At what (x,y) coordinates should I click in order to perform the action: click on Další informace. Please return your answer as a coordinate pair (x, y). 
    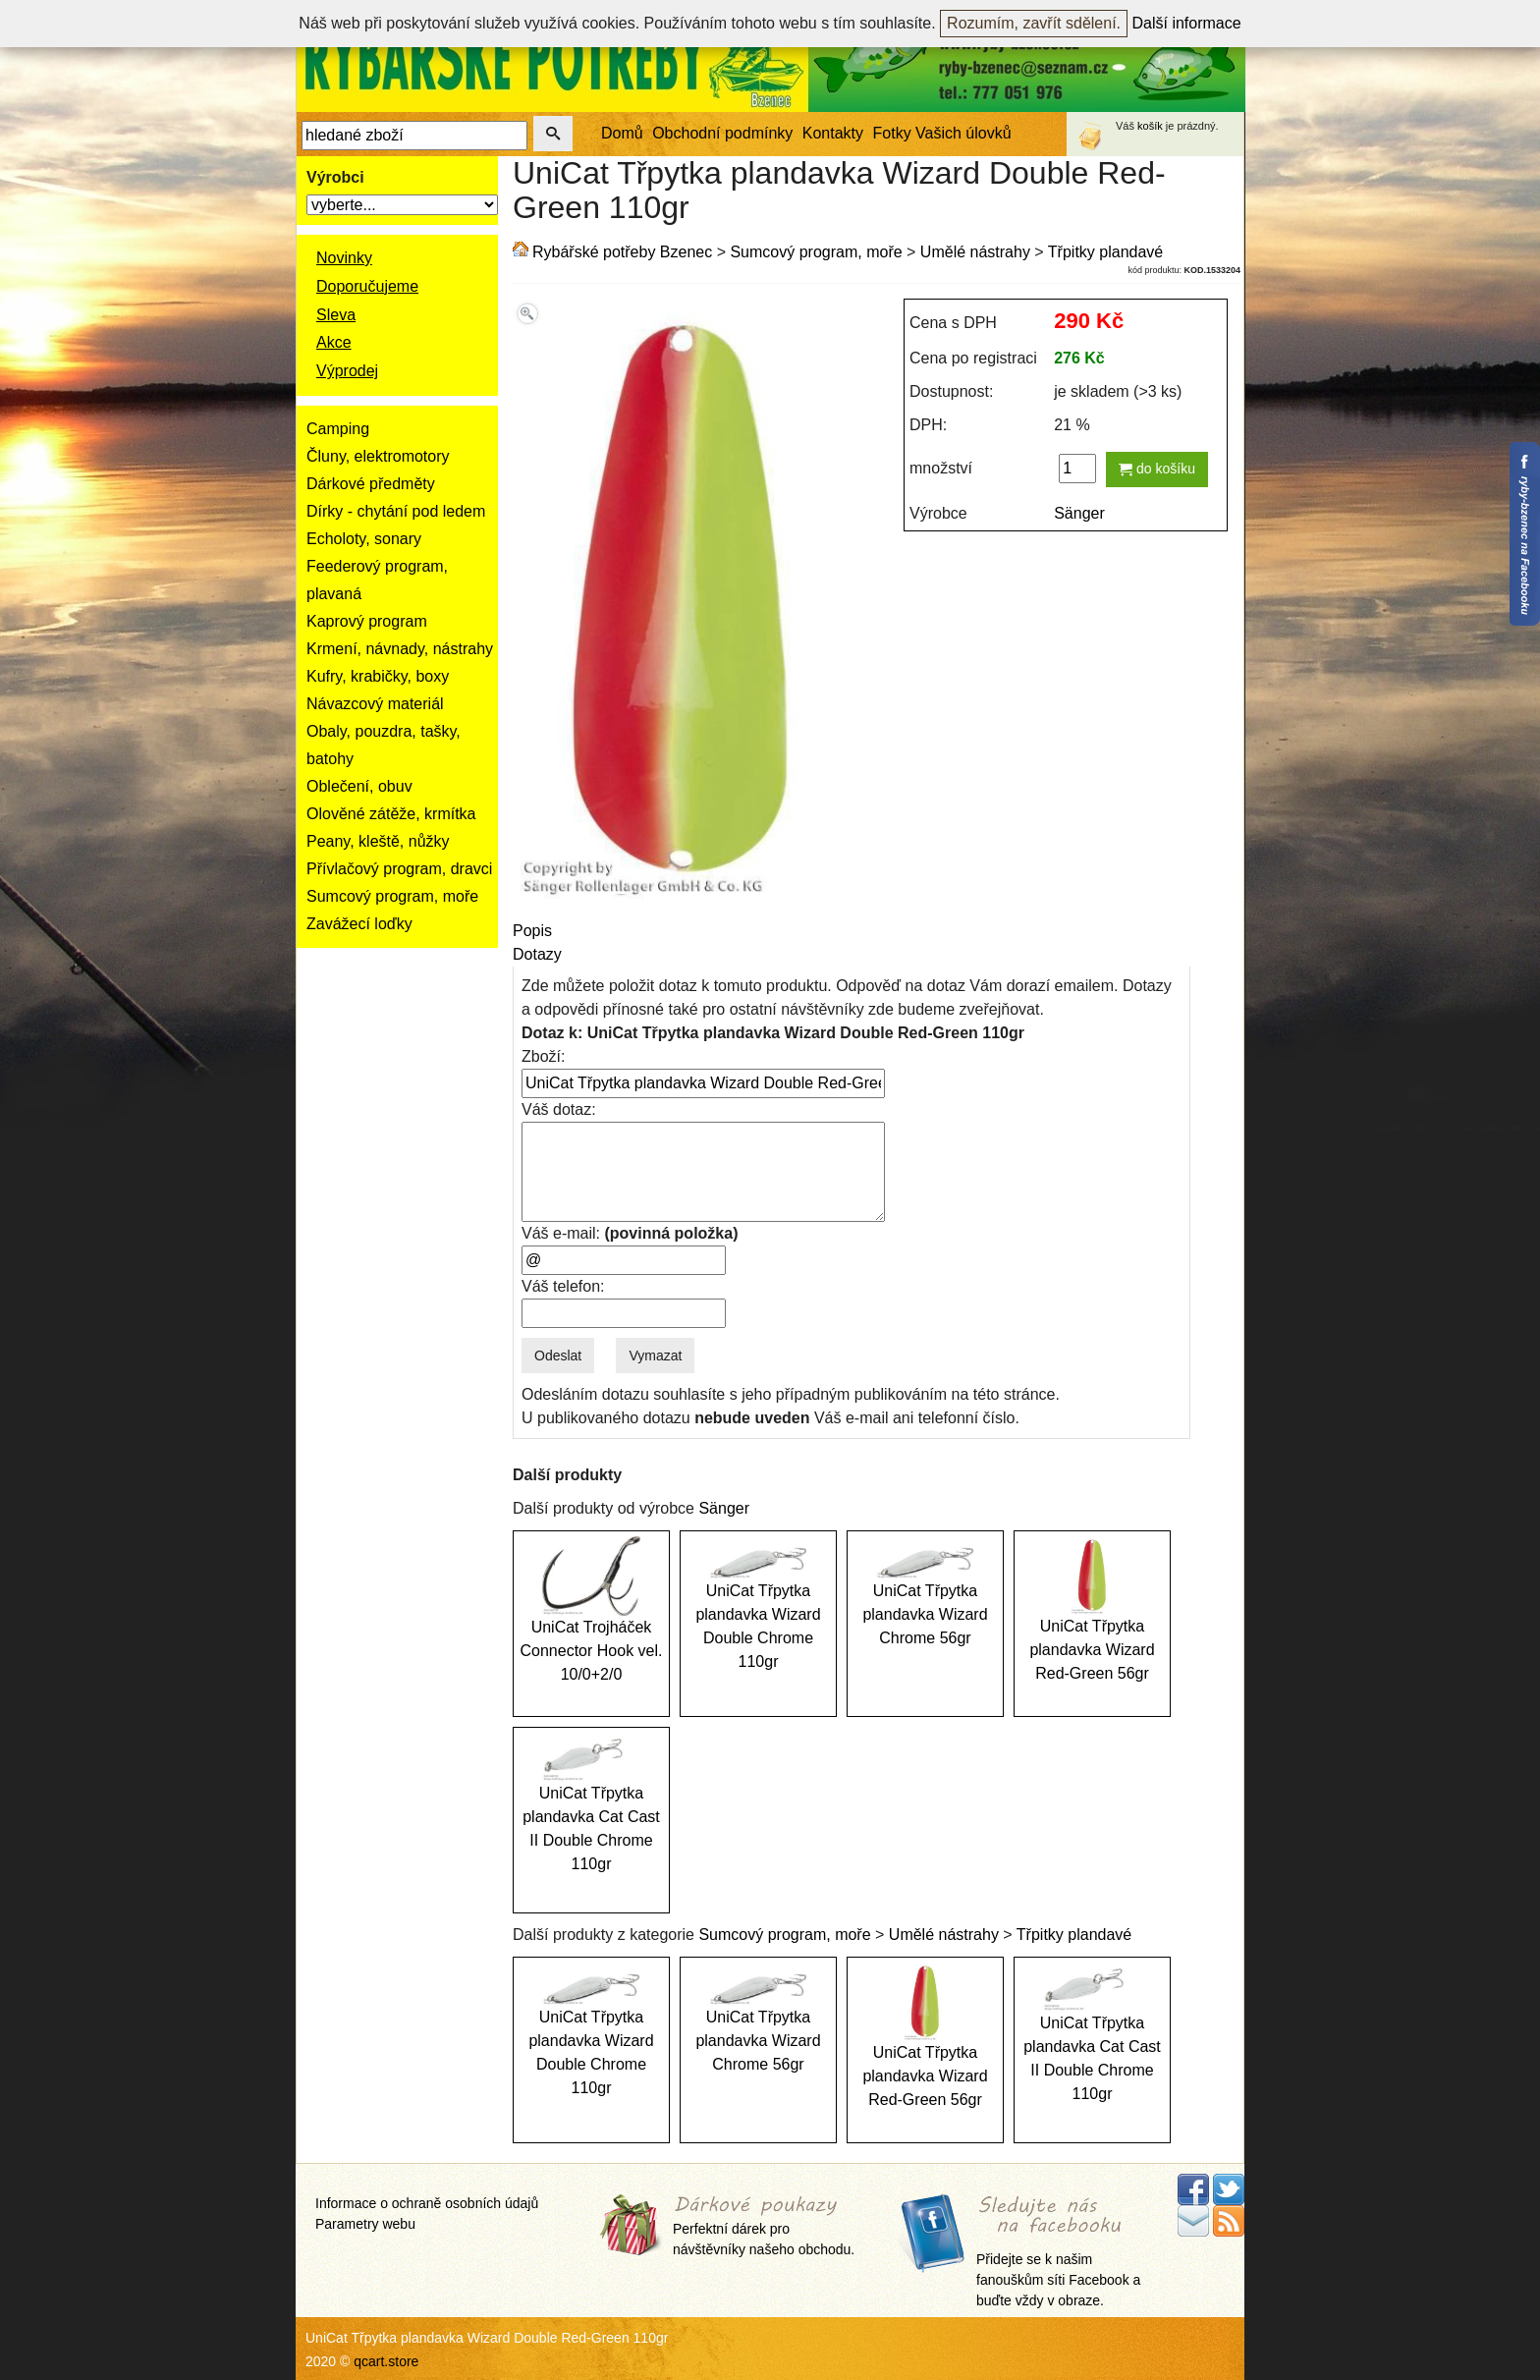
    Looking at the image, I should click on (1186, 23).